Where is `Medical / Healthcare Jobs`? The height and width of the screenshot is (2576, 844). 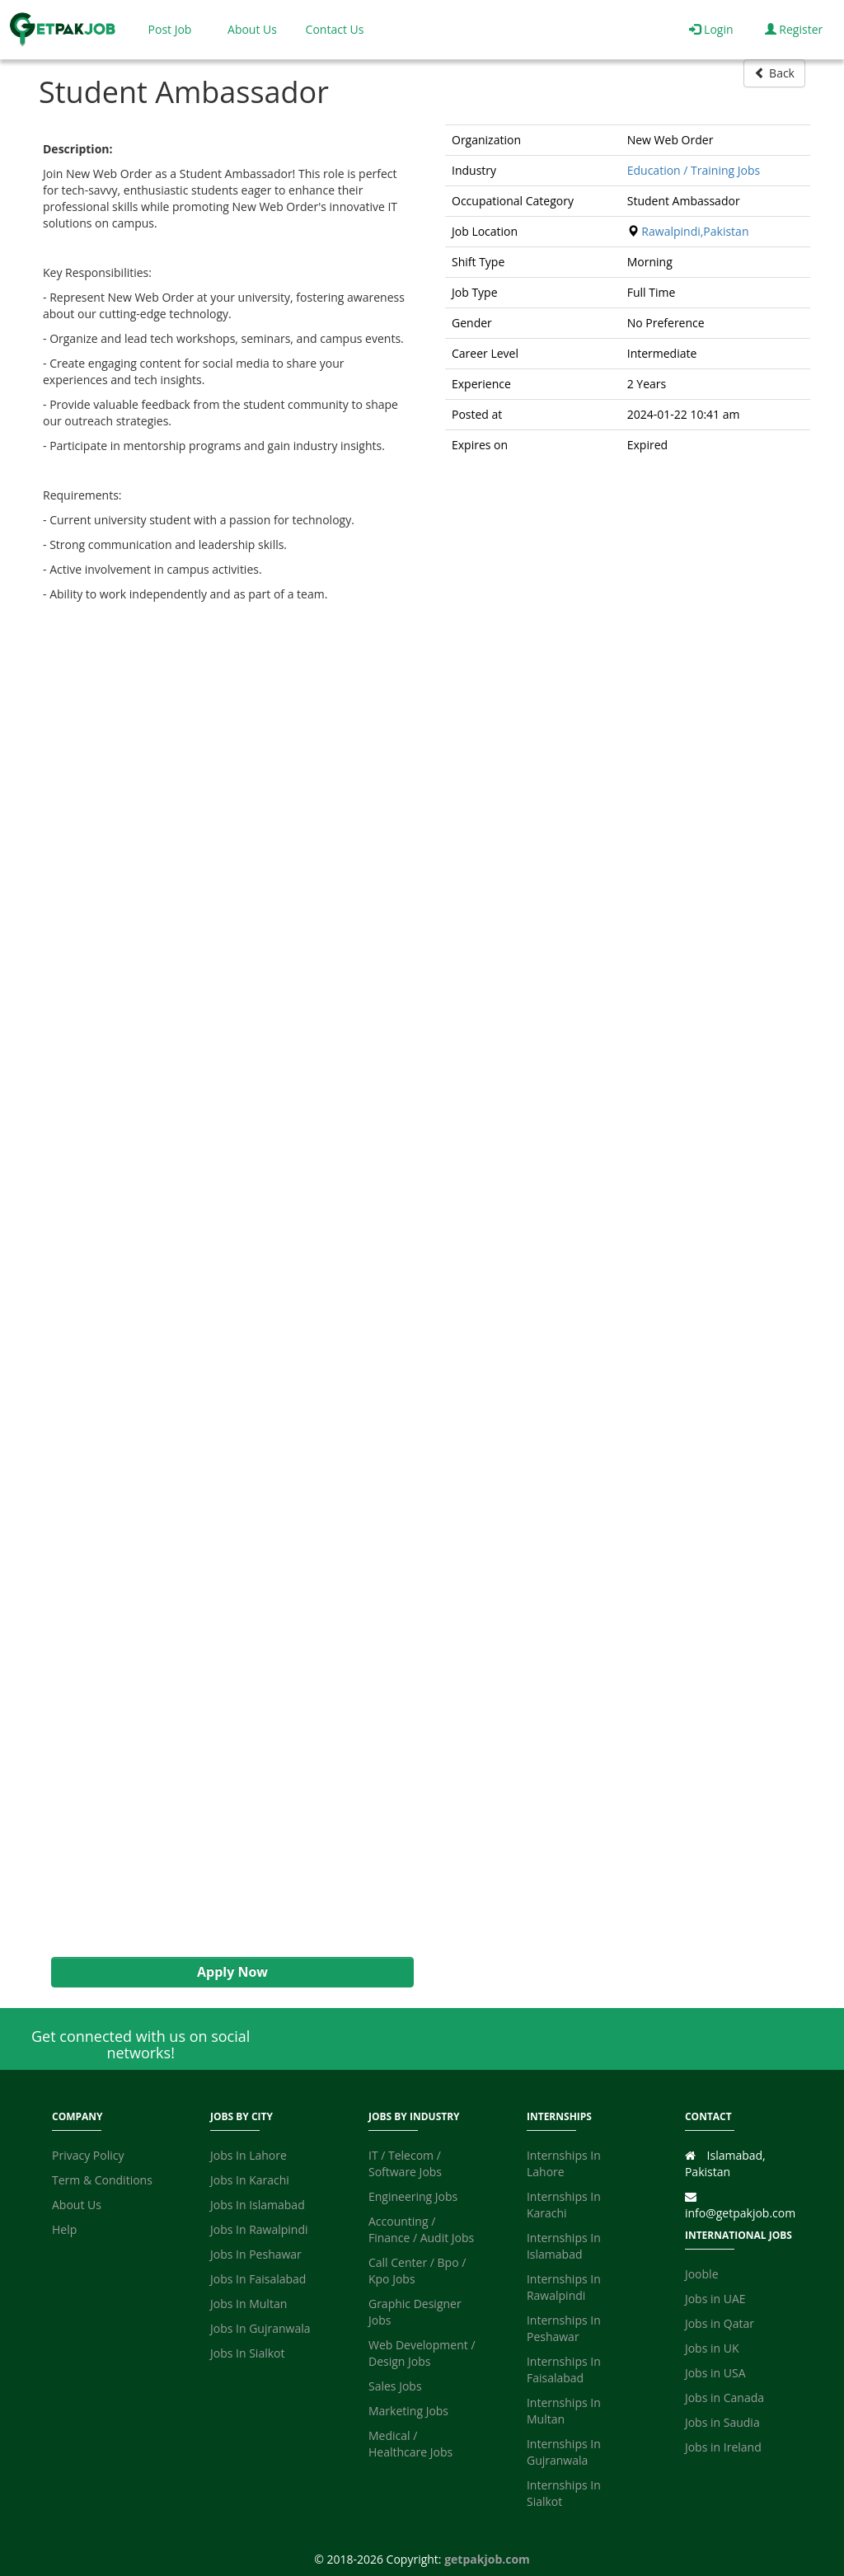 Medical / Healthcare Jobs is located at coordinates (410, 2444).